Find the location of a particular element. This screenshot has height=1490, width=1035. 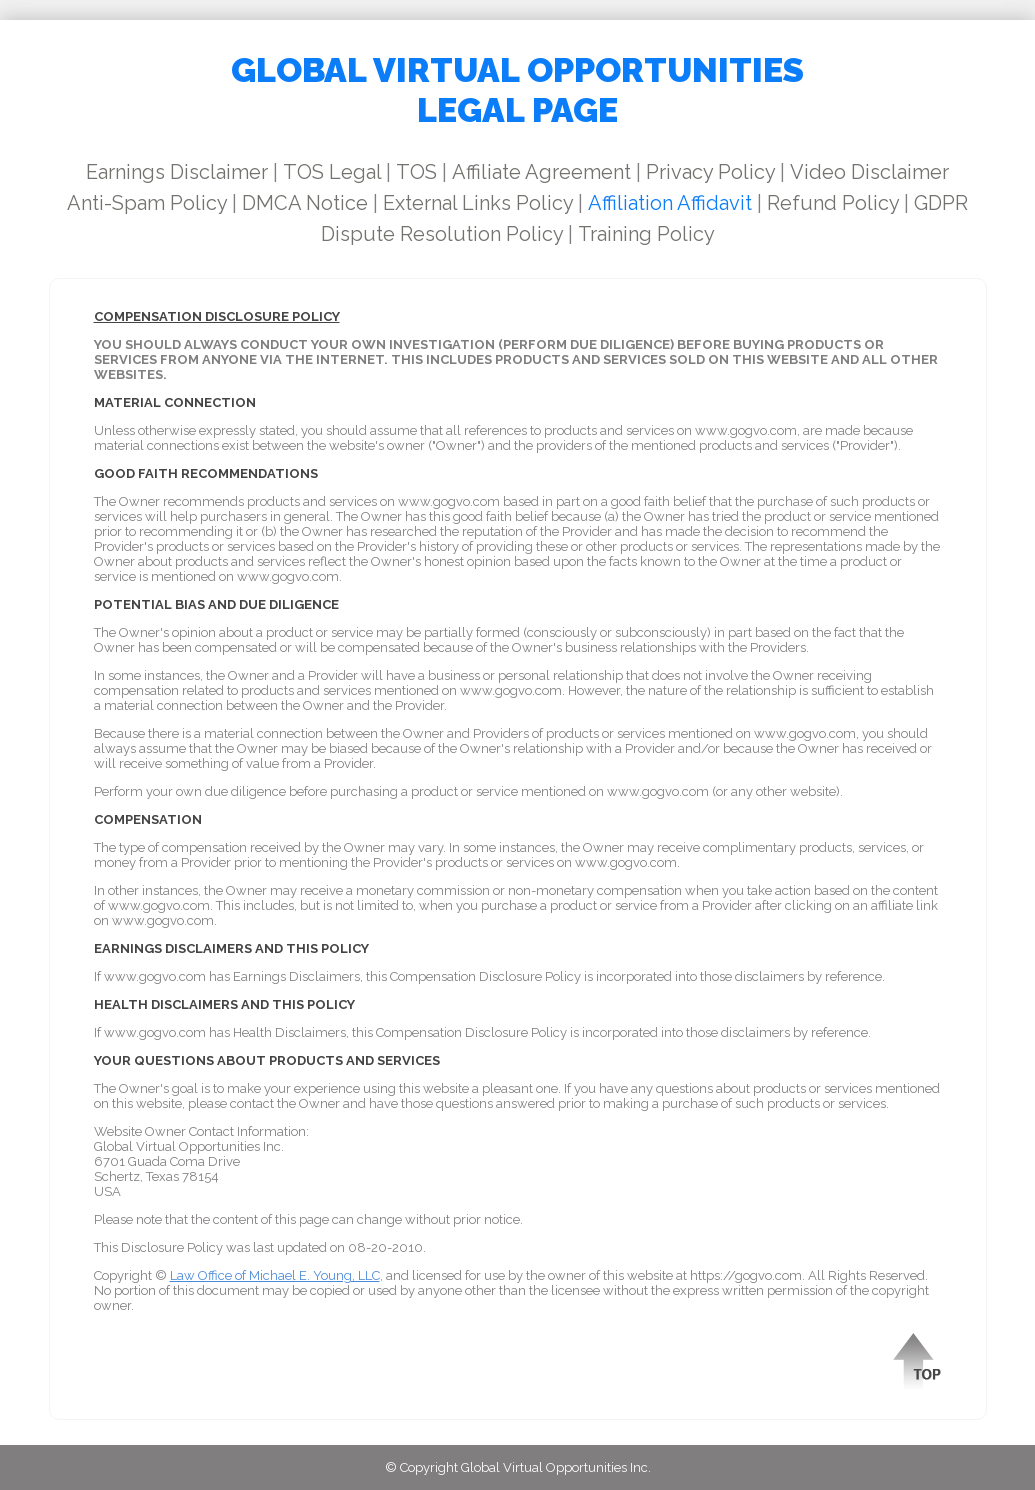

DMCA Notice is located at coordinates (305, 203).